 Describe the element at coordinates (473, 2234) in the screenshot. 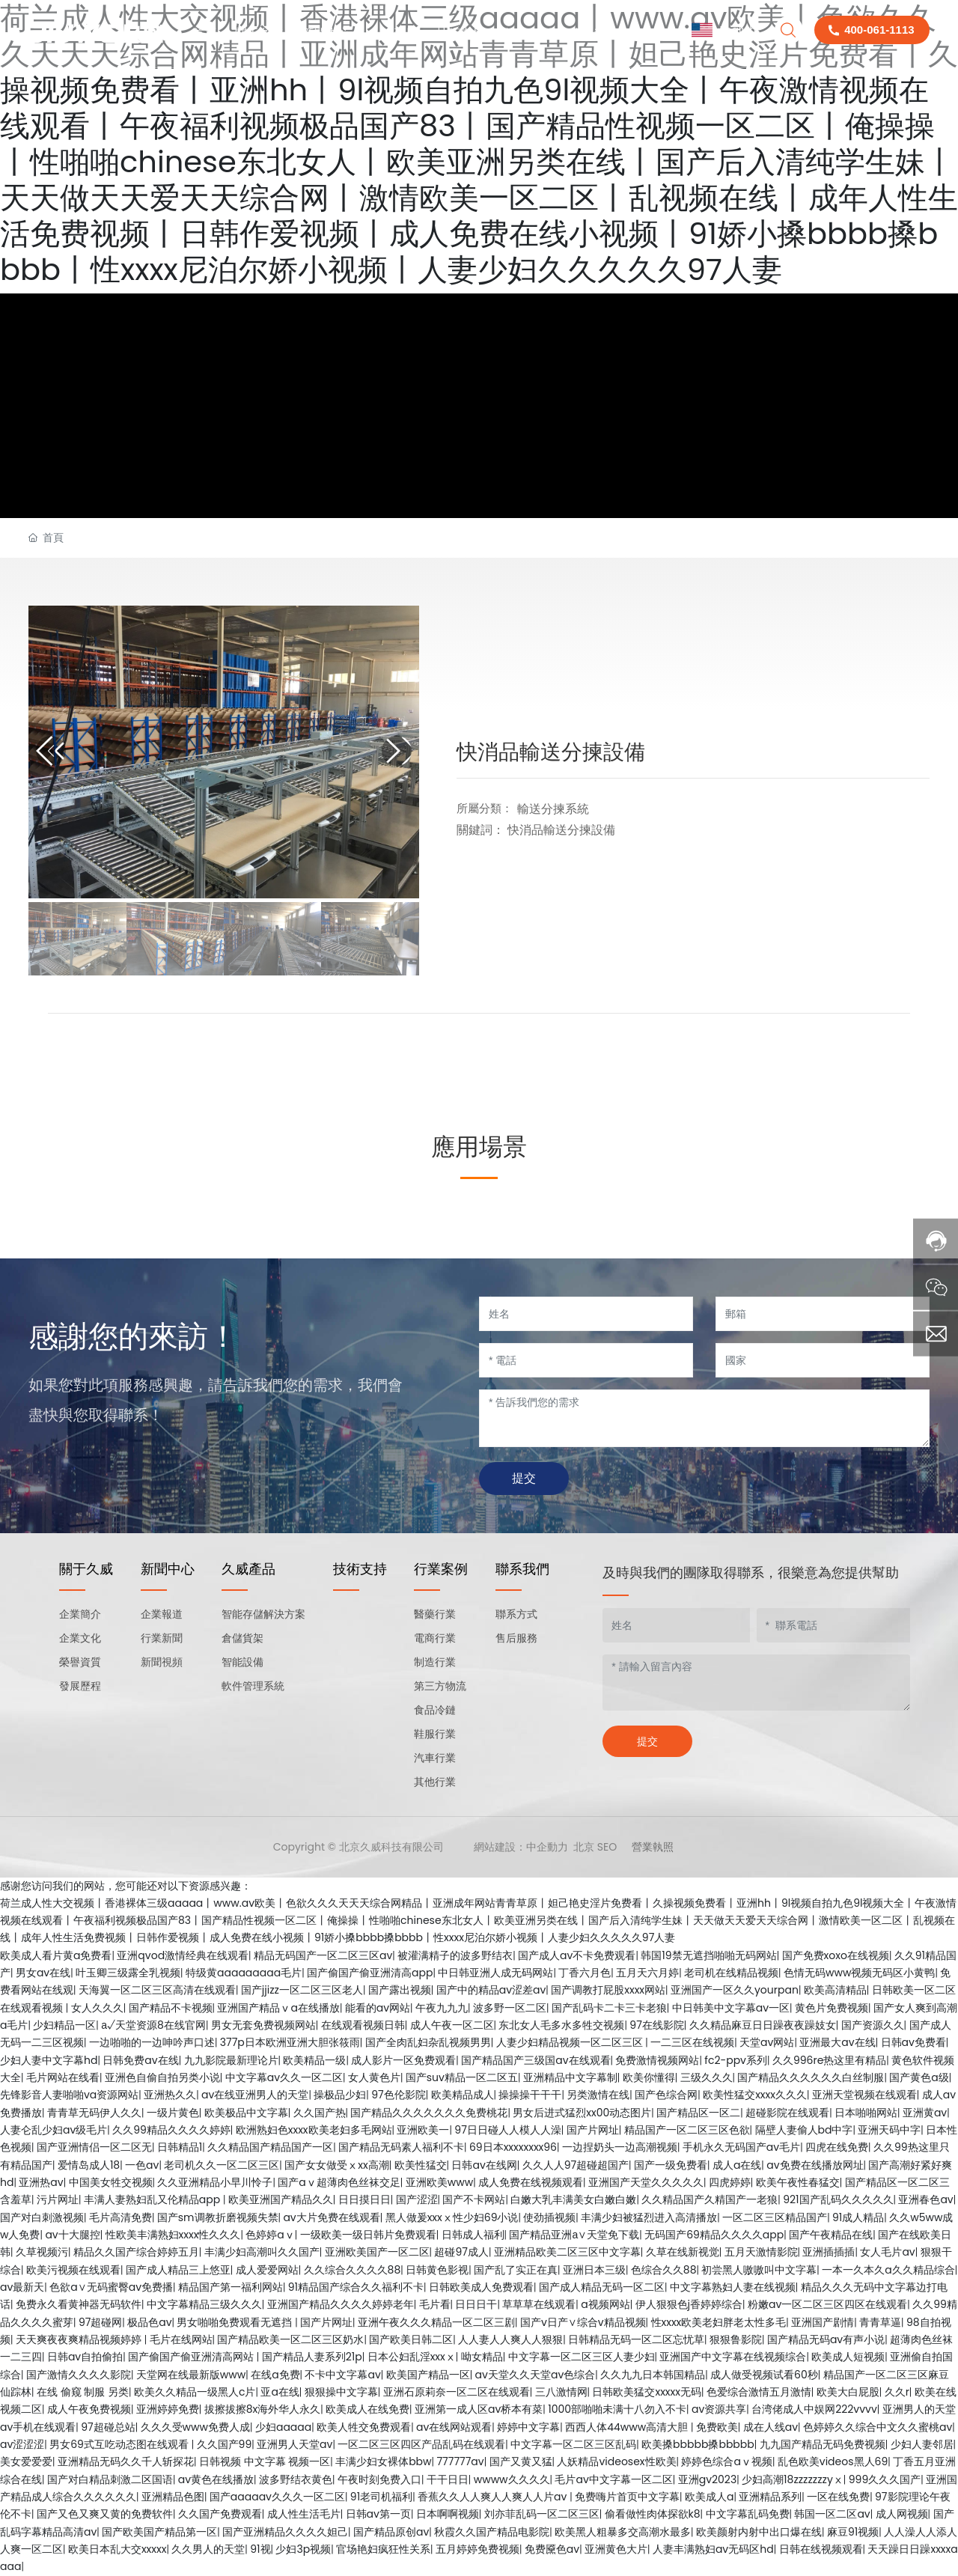

I see `日韩成人福利` at that location.